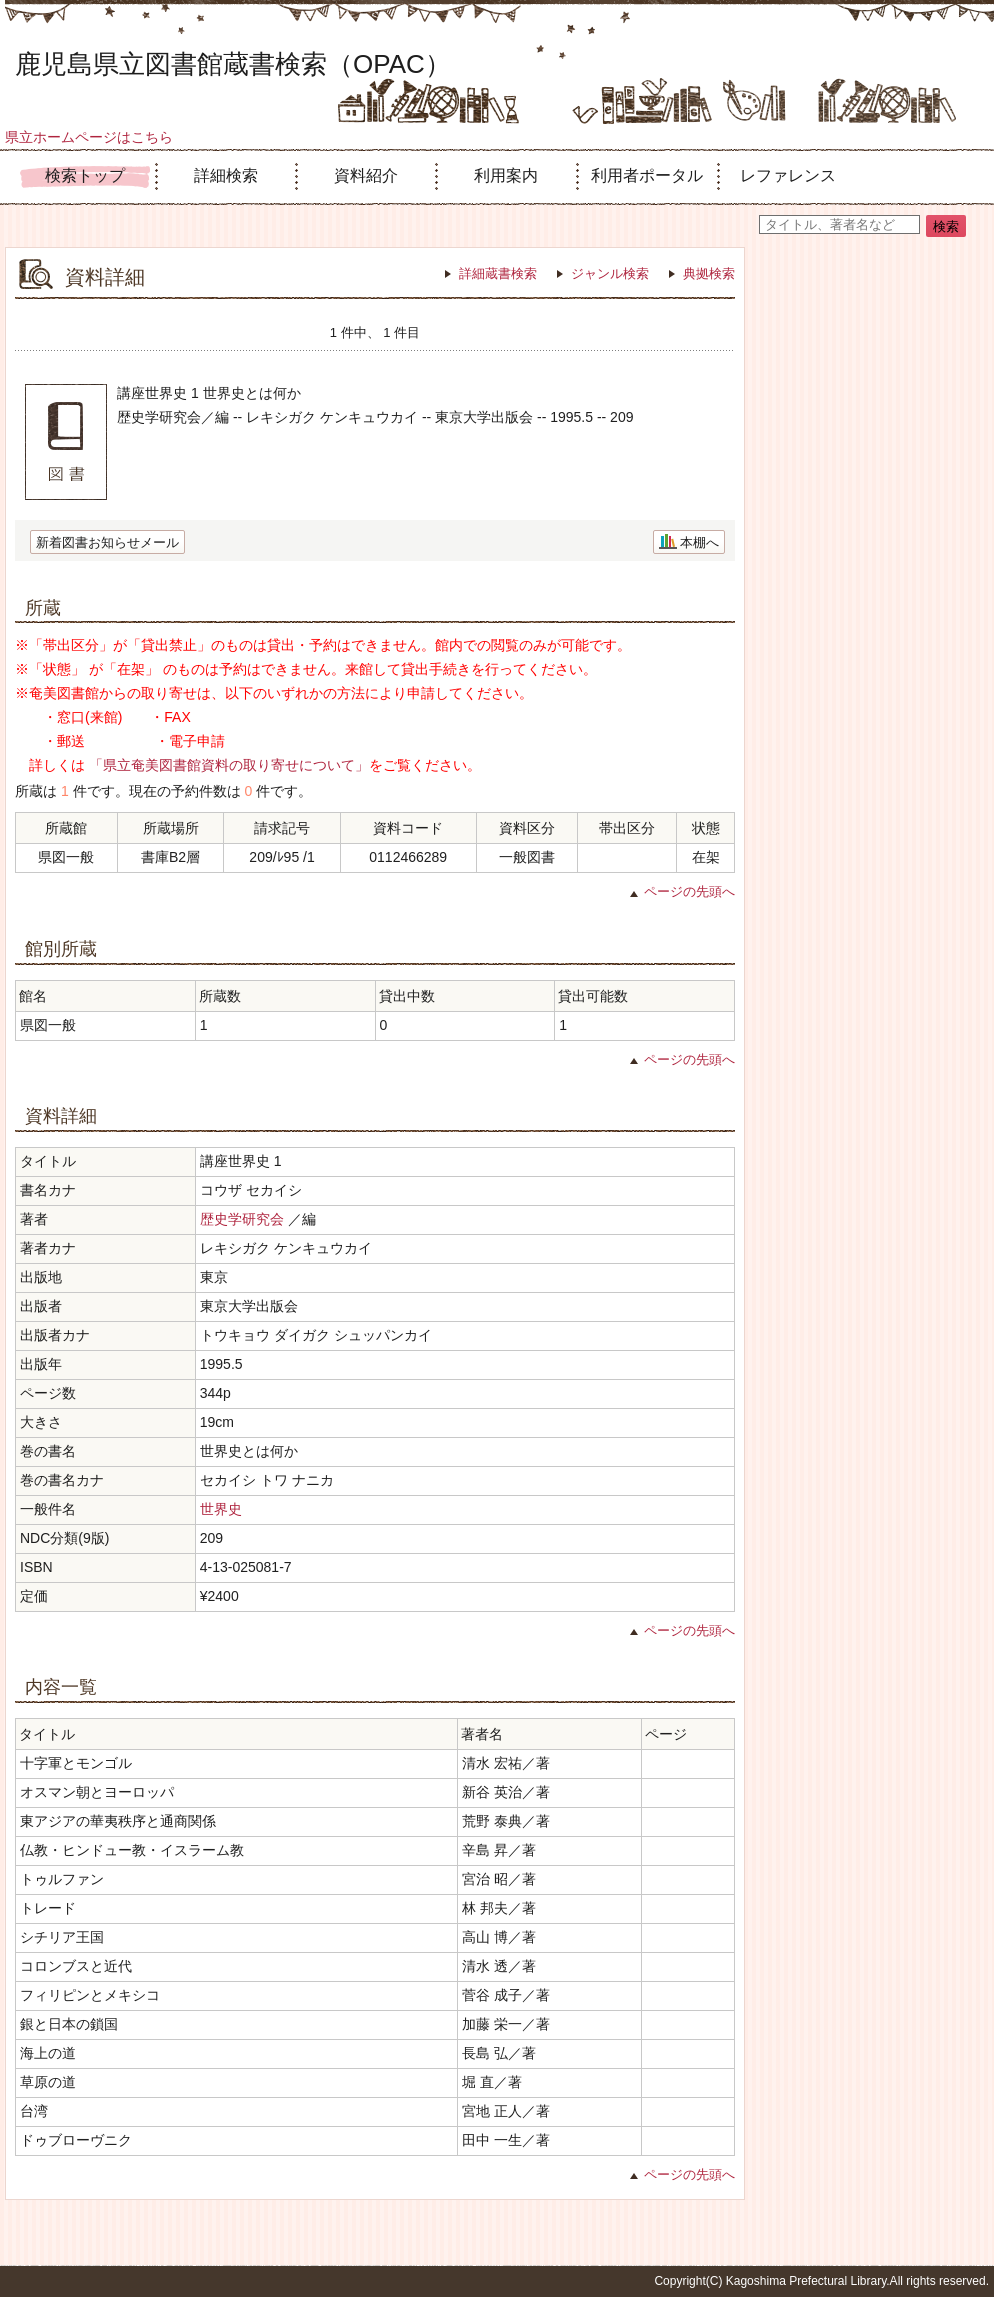 The height and width of the screenshot is (2297, 994). Describe the element at coordinates (647, 175) in the screenshot. I see `利用者ポータル` at that location.